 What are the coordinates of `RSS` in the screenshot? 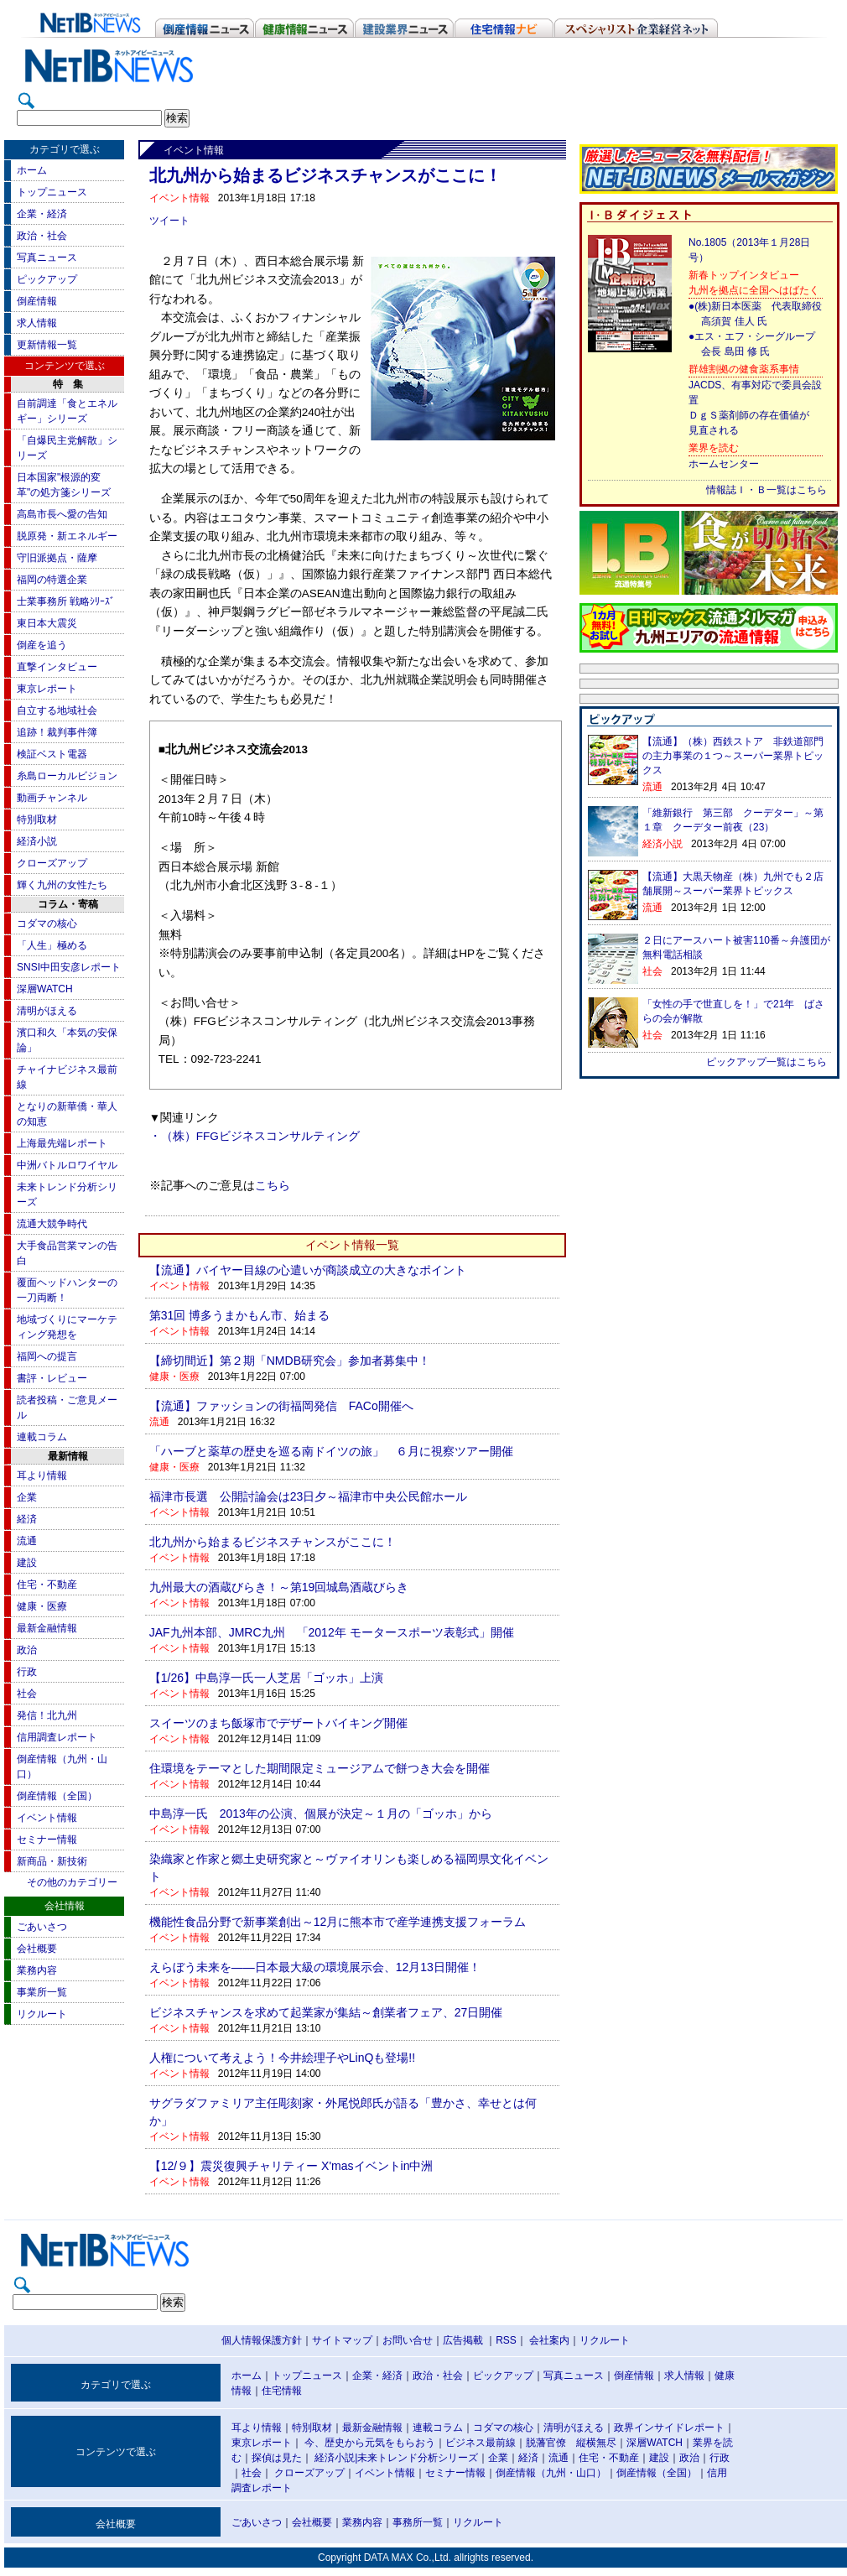 It's located at (506, 2340).